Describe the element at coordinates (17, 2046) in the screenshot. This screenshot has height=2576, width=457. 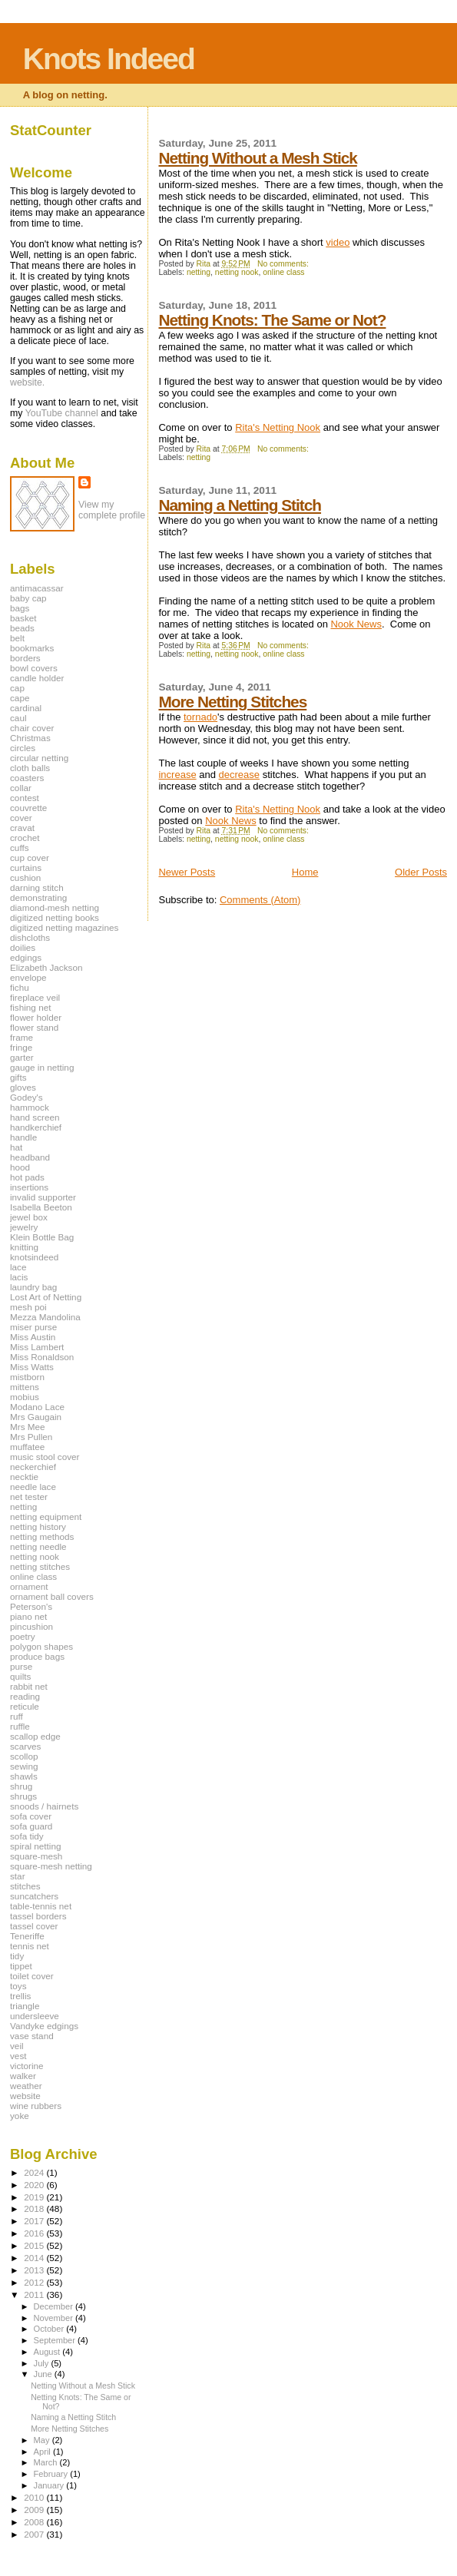
I see `veil` at that location.